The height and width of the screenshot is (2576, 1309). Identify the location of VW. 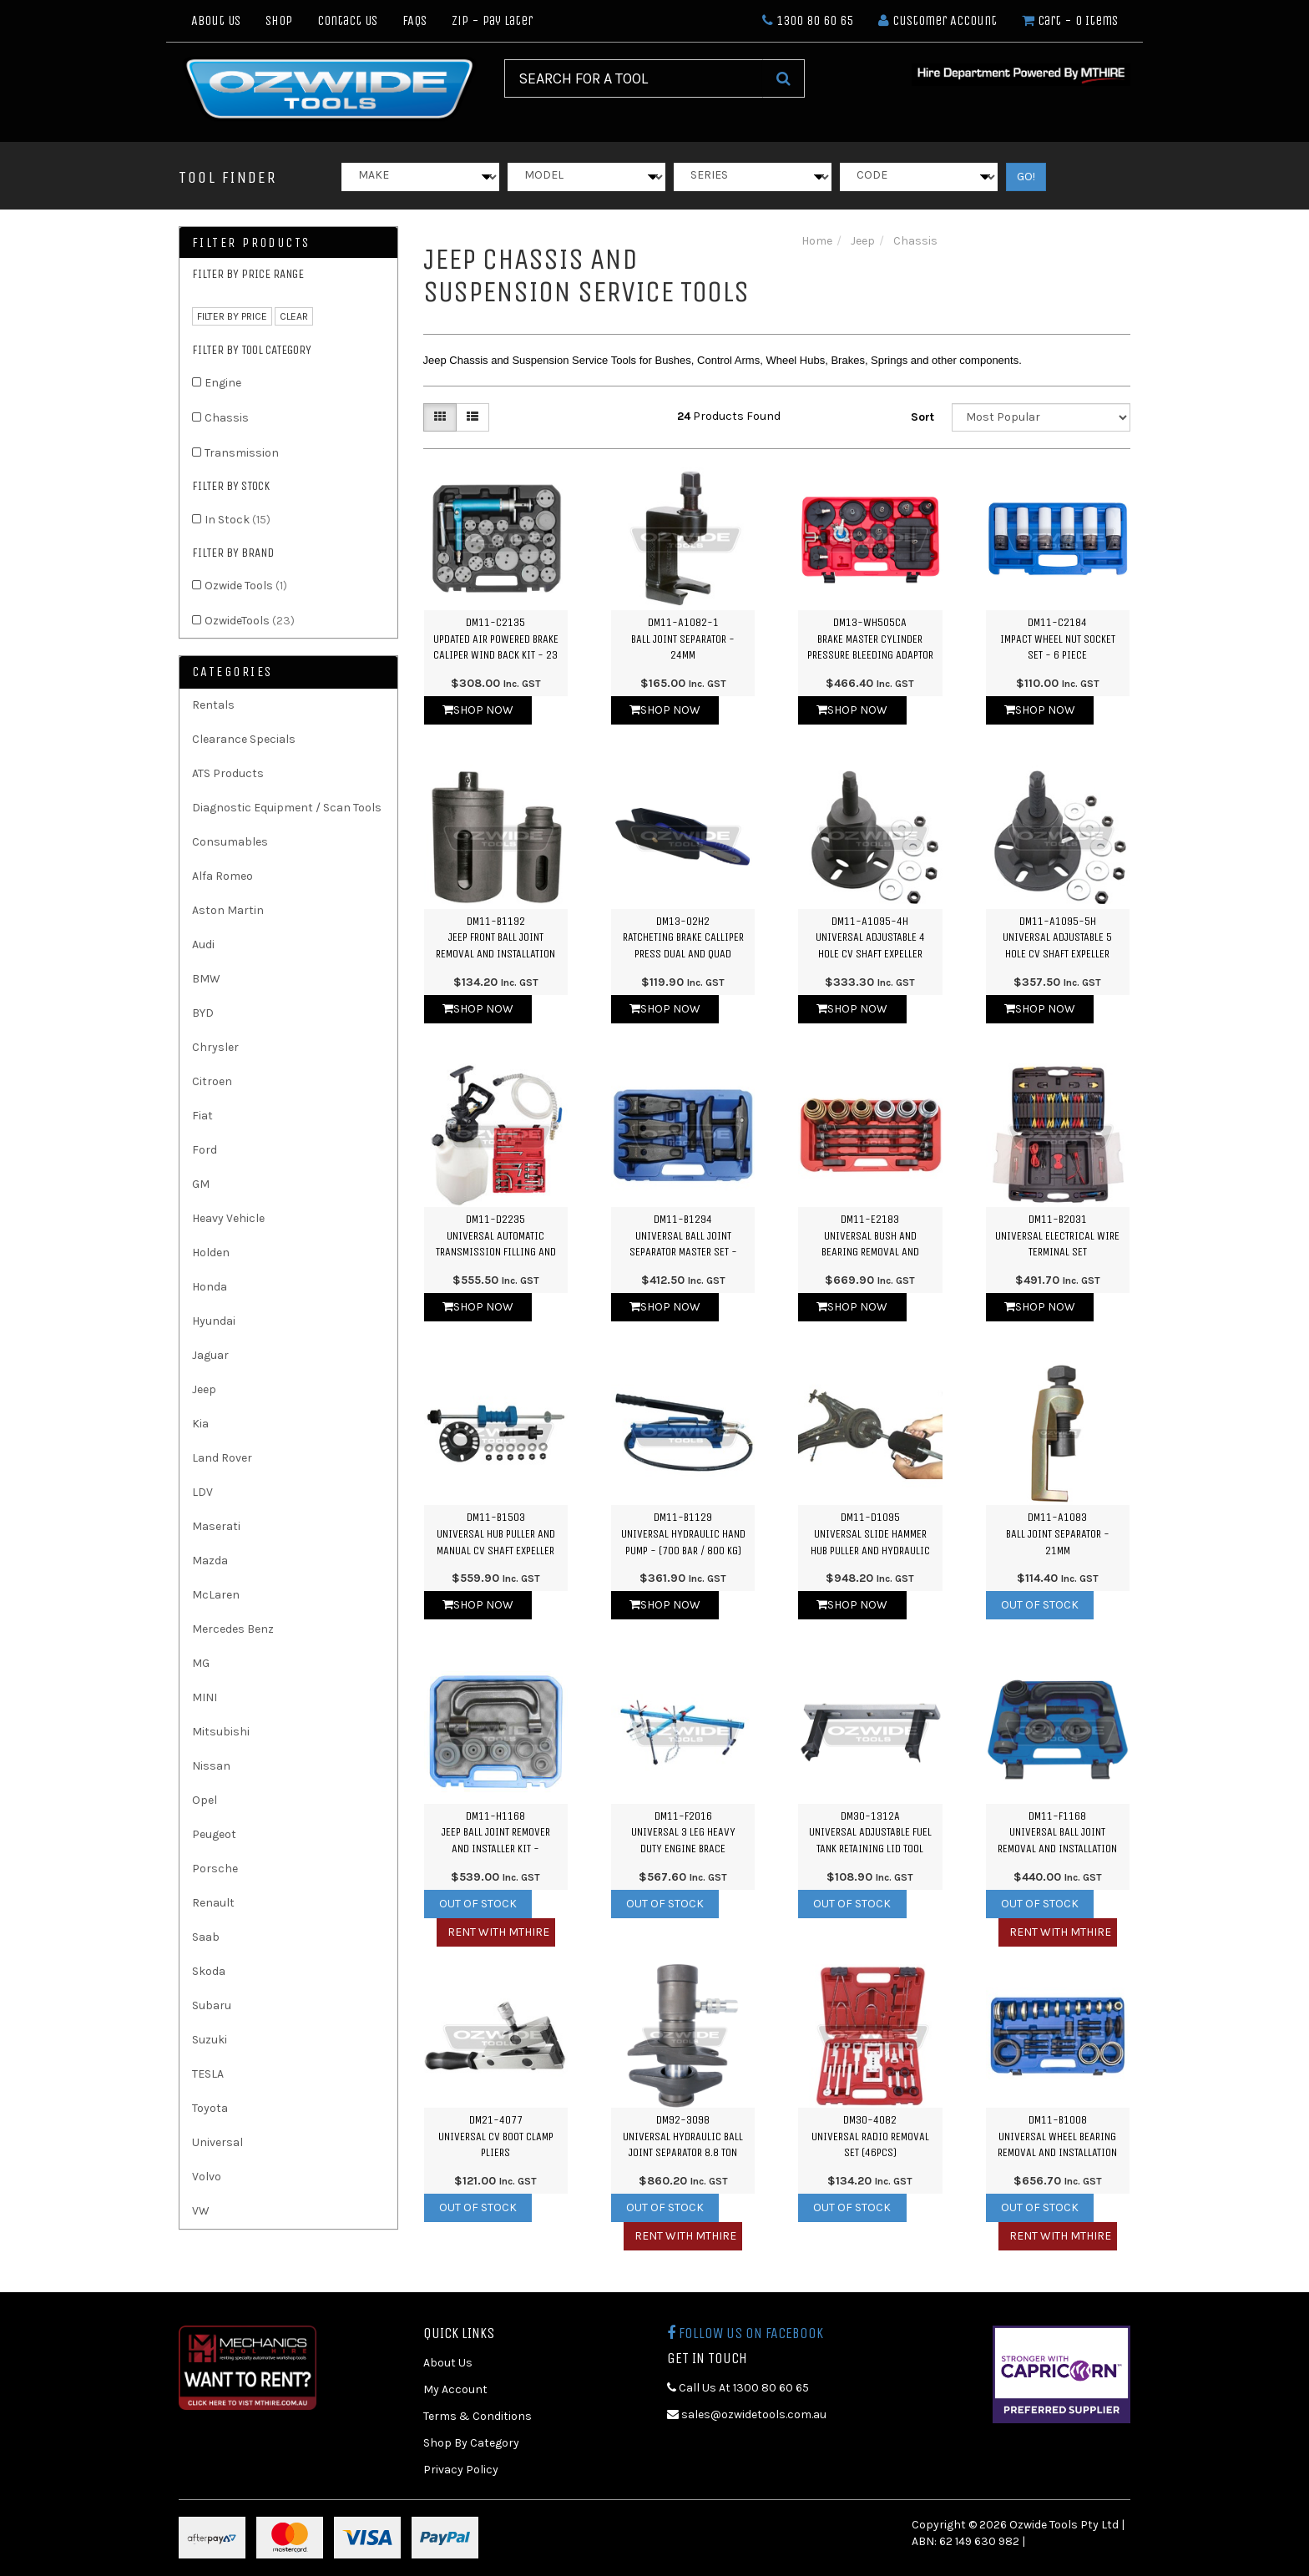
(201, 2211).